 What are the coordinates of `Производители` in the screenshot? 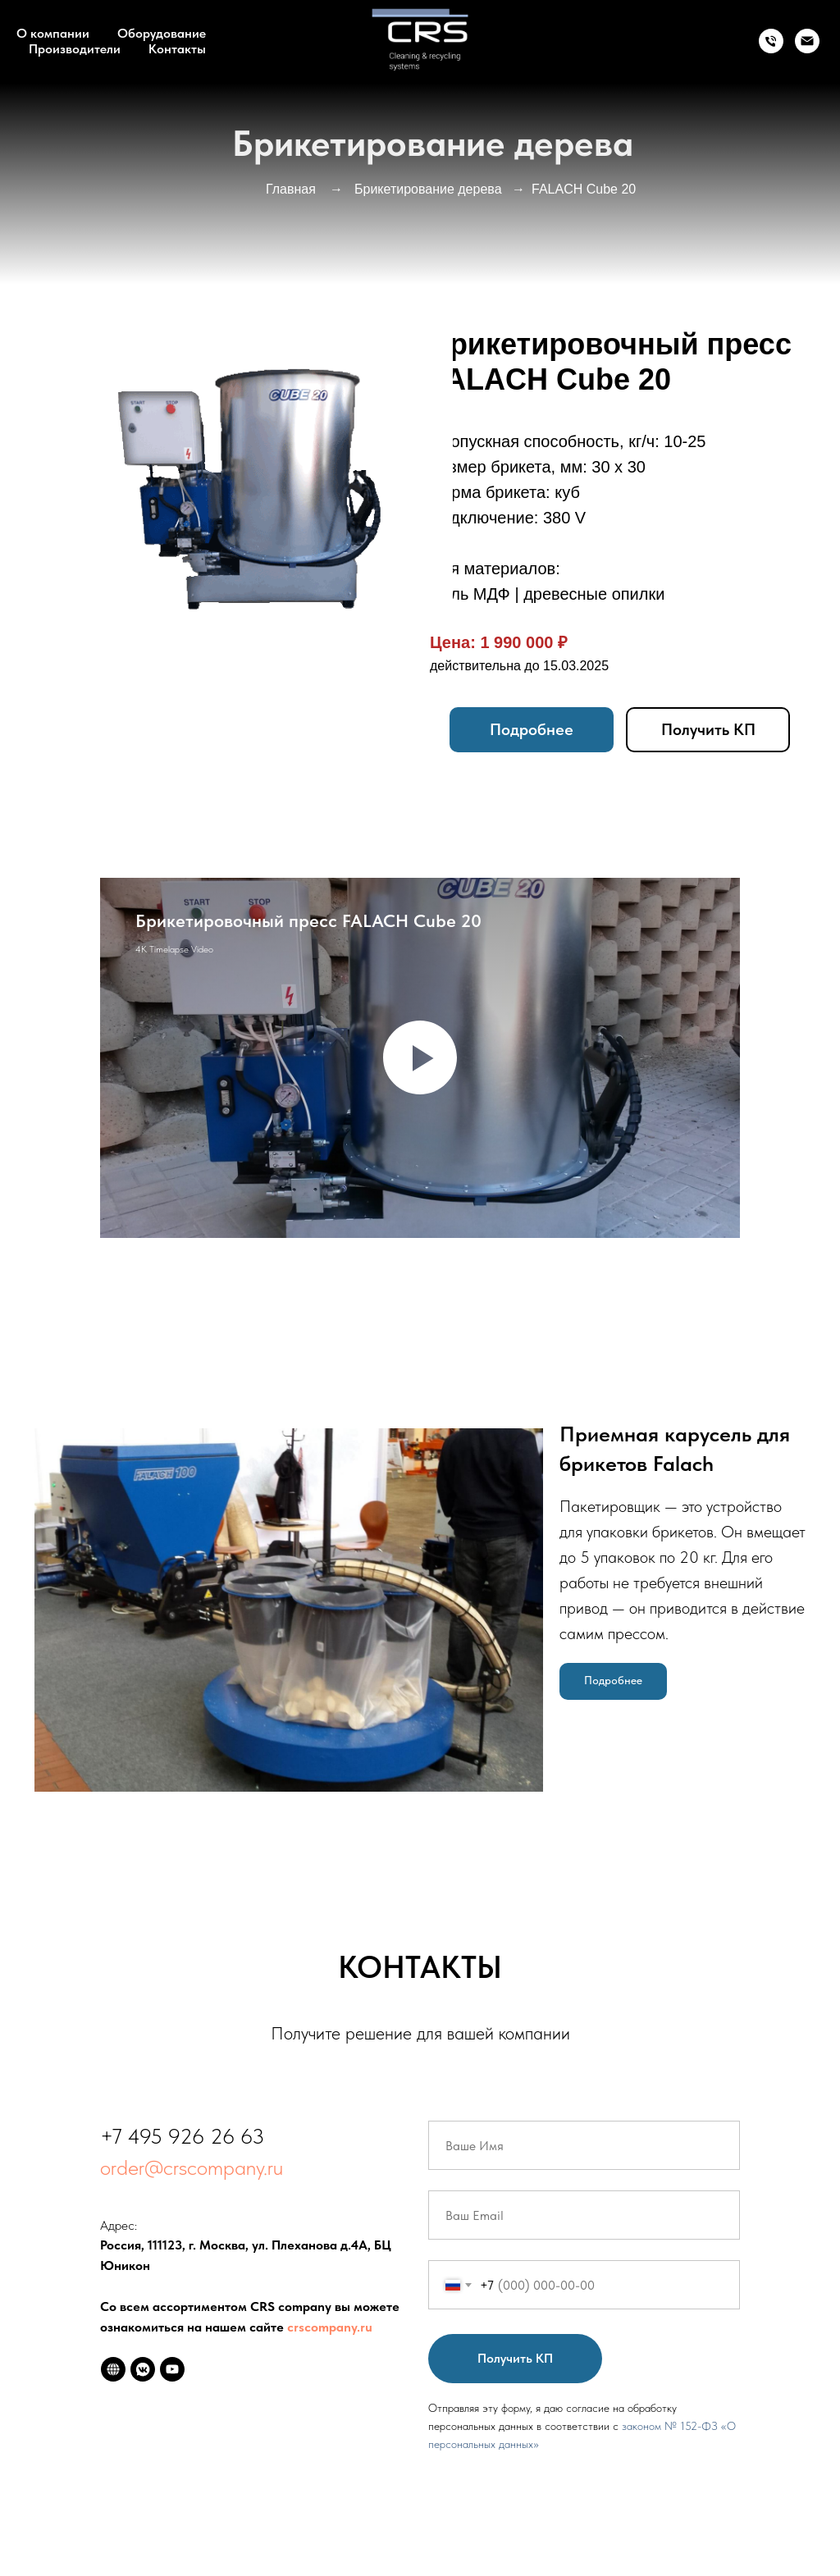 It's located at (75, 49).